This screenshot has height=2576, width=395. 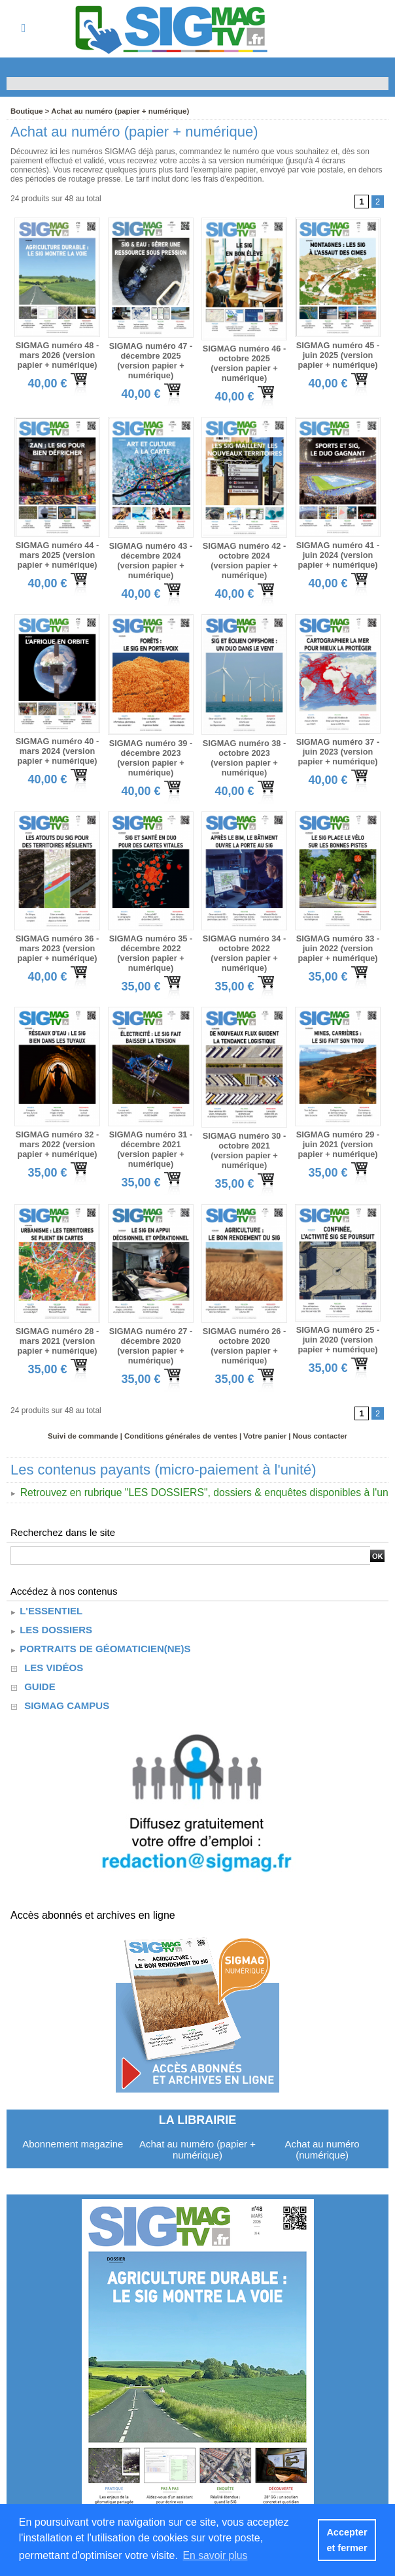 I want to click on SIGMAG numéro 47 - décembre 2025 (version papier + numérique), so click(x=150, y=359).